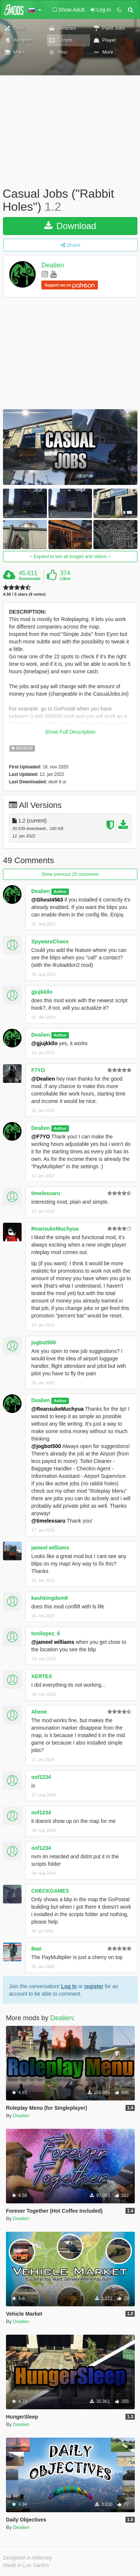 This screenshot has width=140, height=2576. What do you see at coordinates (36, 1949) in the screenshot?
I see `8aai` at bounding box center [36, 1949].